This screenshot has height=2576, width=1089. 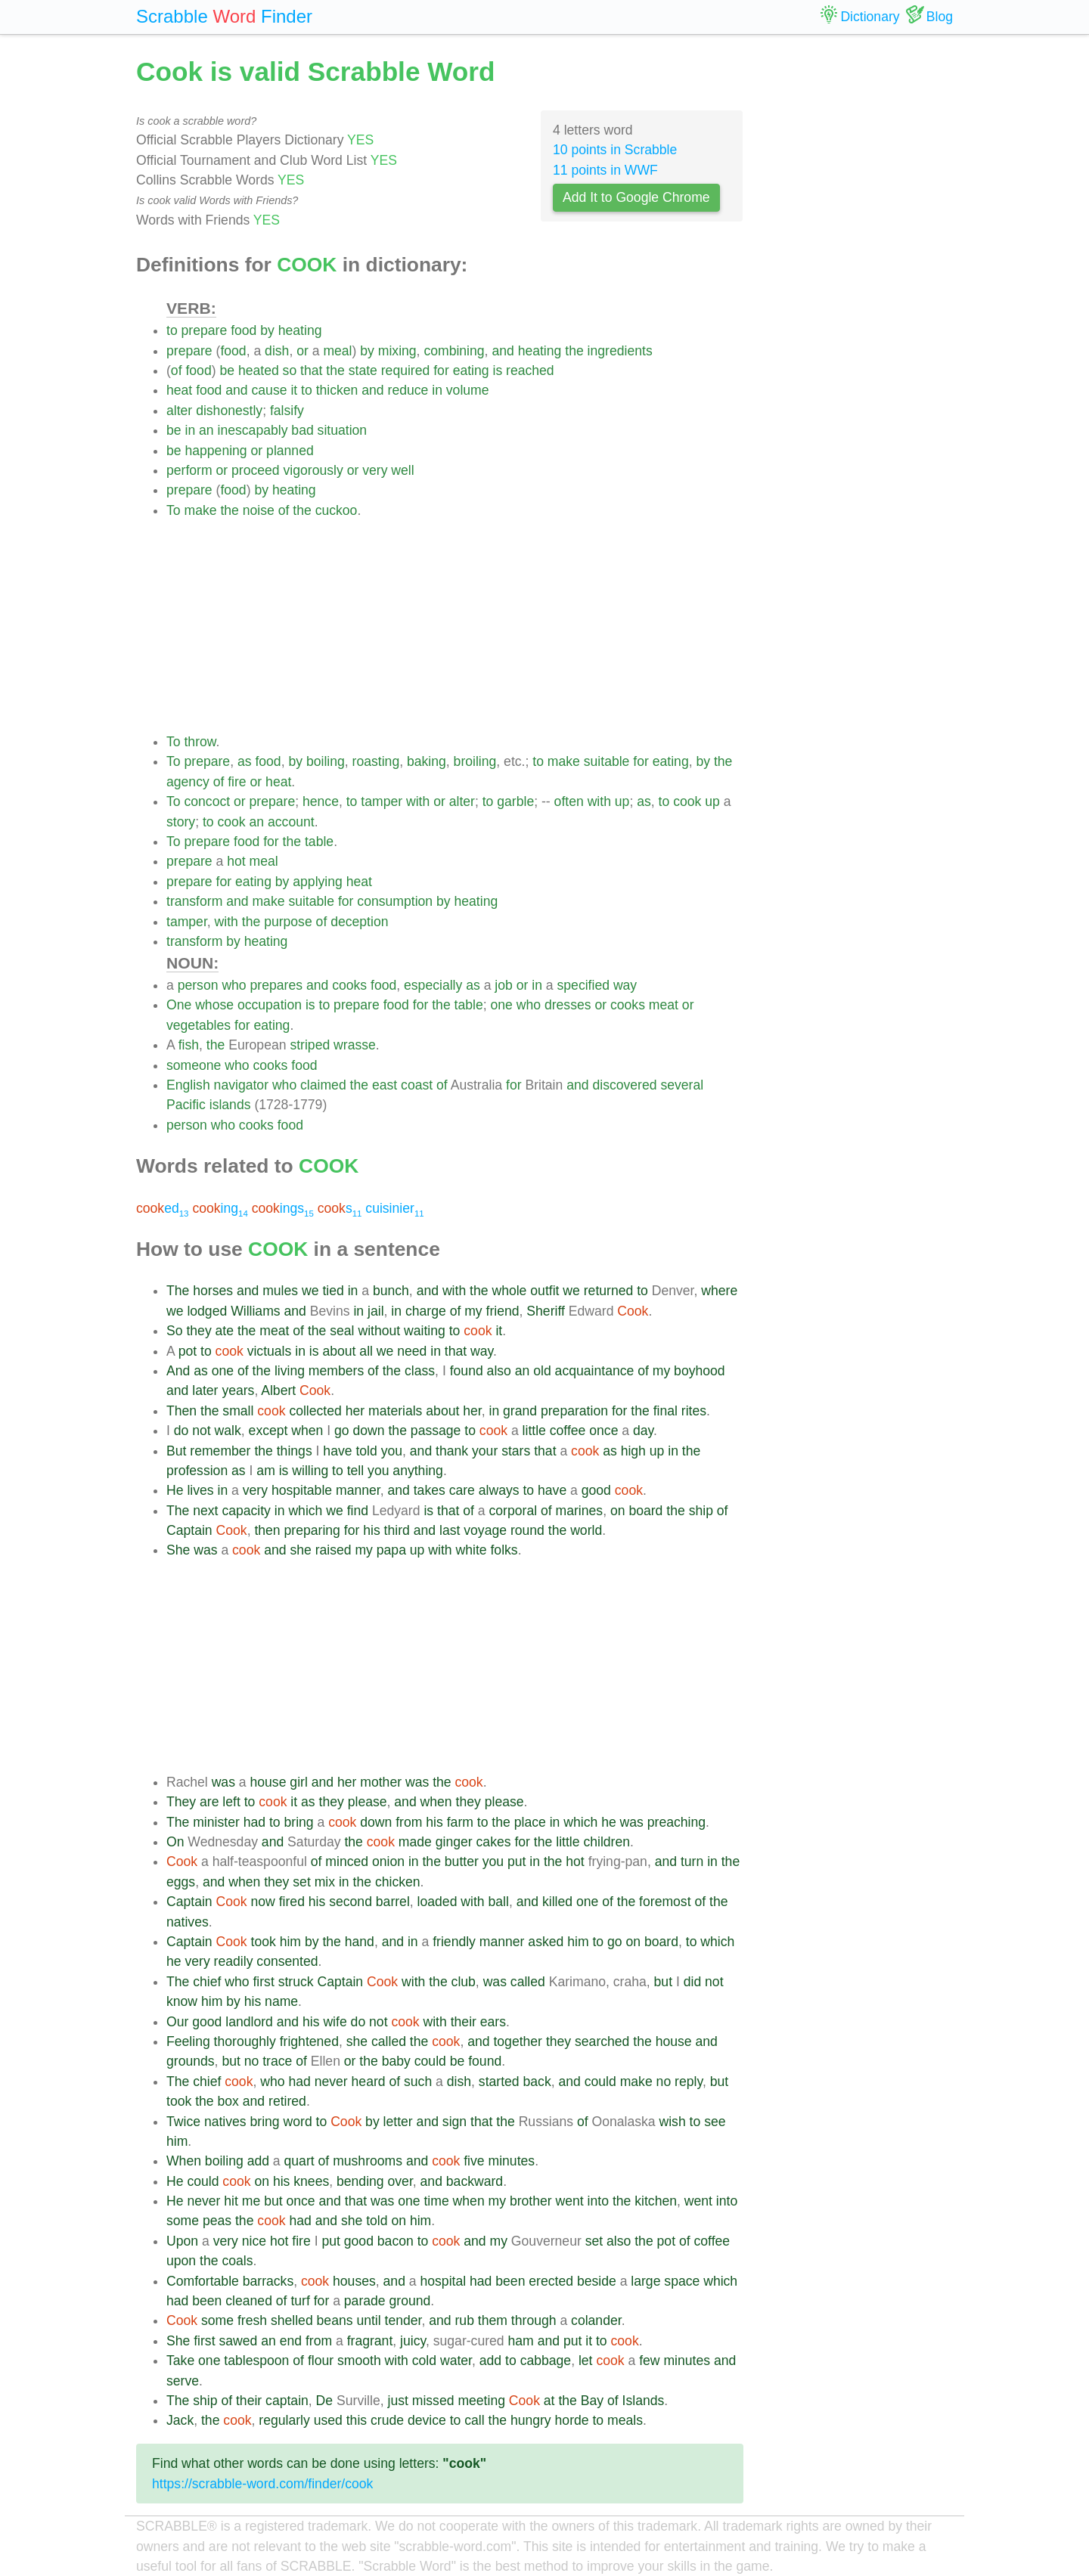 What do you see at coordinates (557, 1901) in the screenshot?
I see `killed` at bounding box center [557, 1901].